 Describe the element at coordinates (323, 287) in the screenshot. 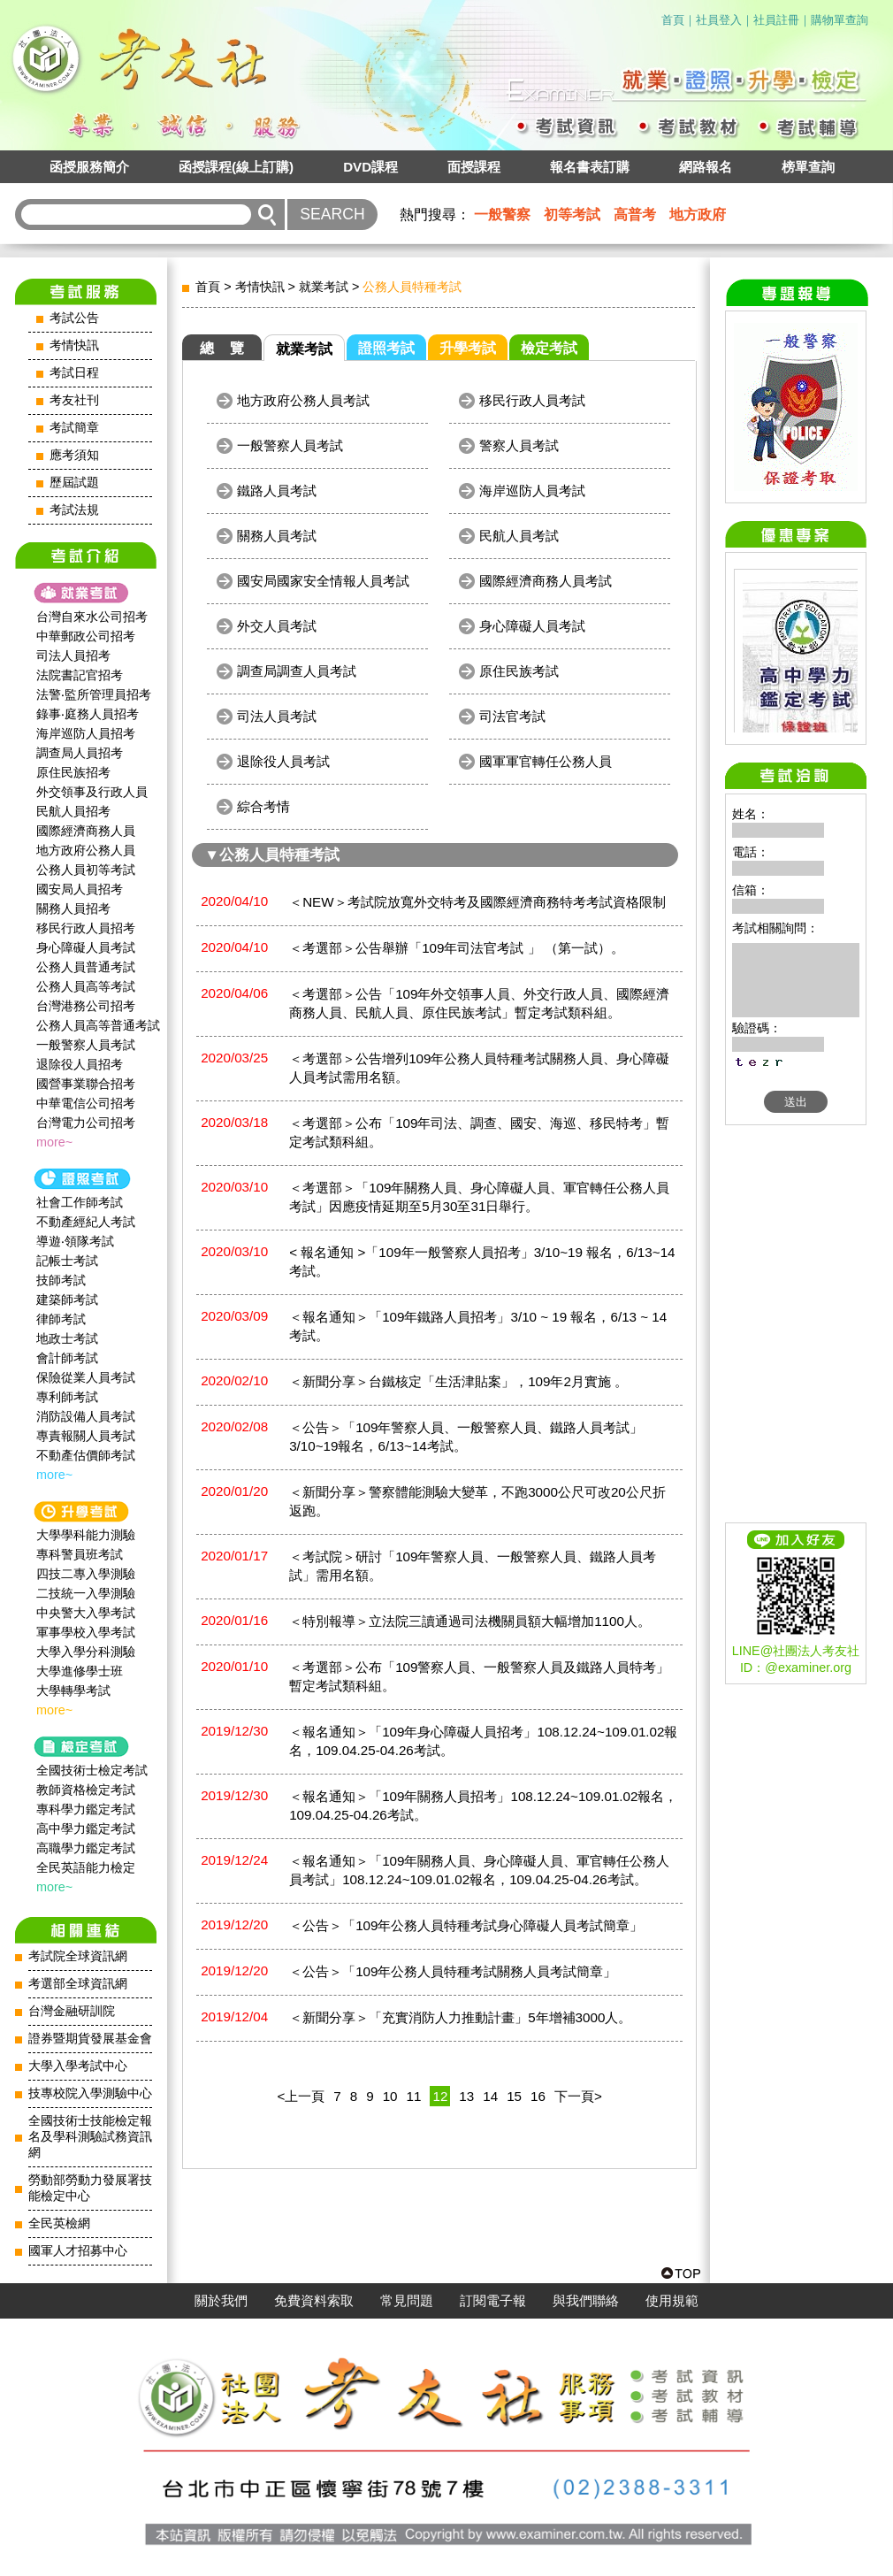

I see `就業考試` at that location.